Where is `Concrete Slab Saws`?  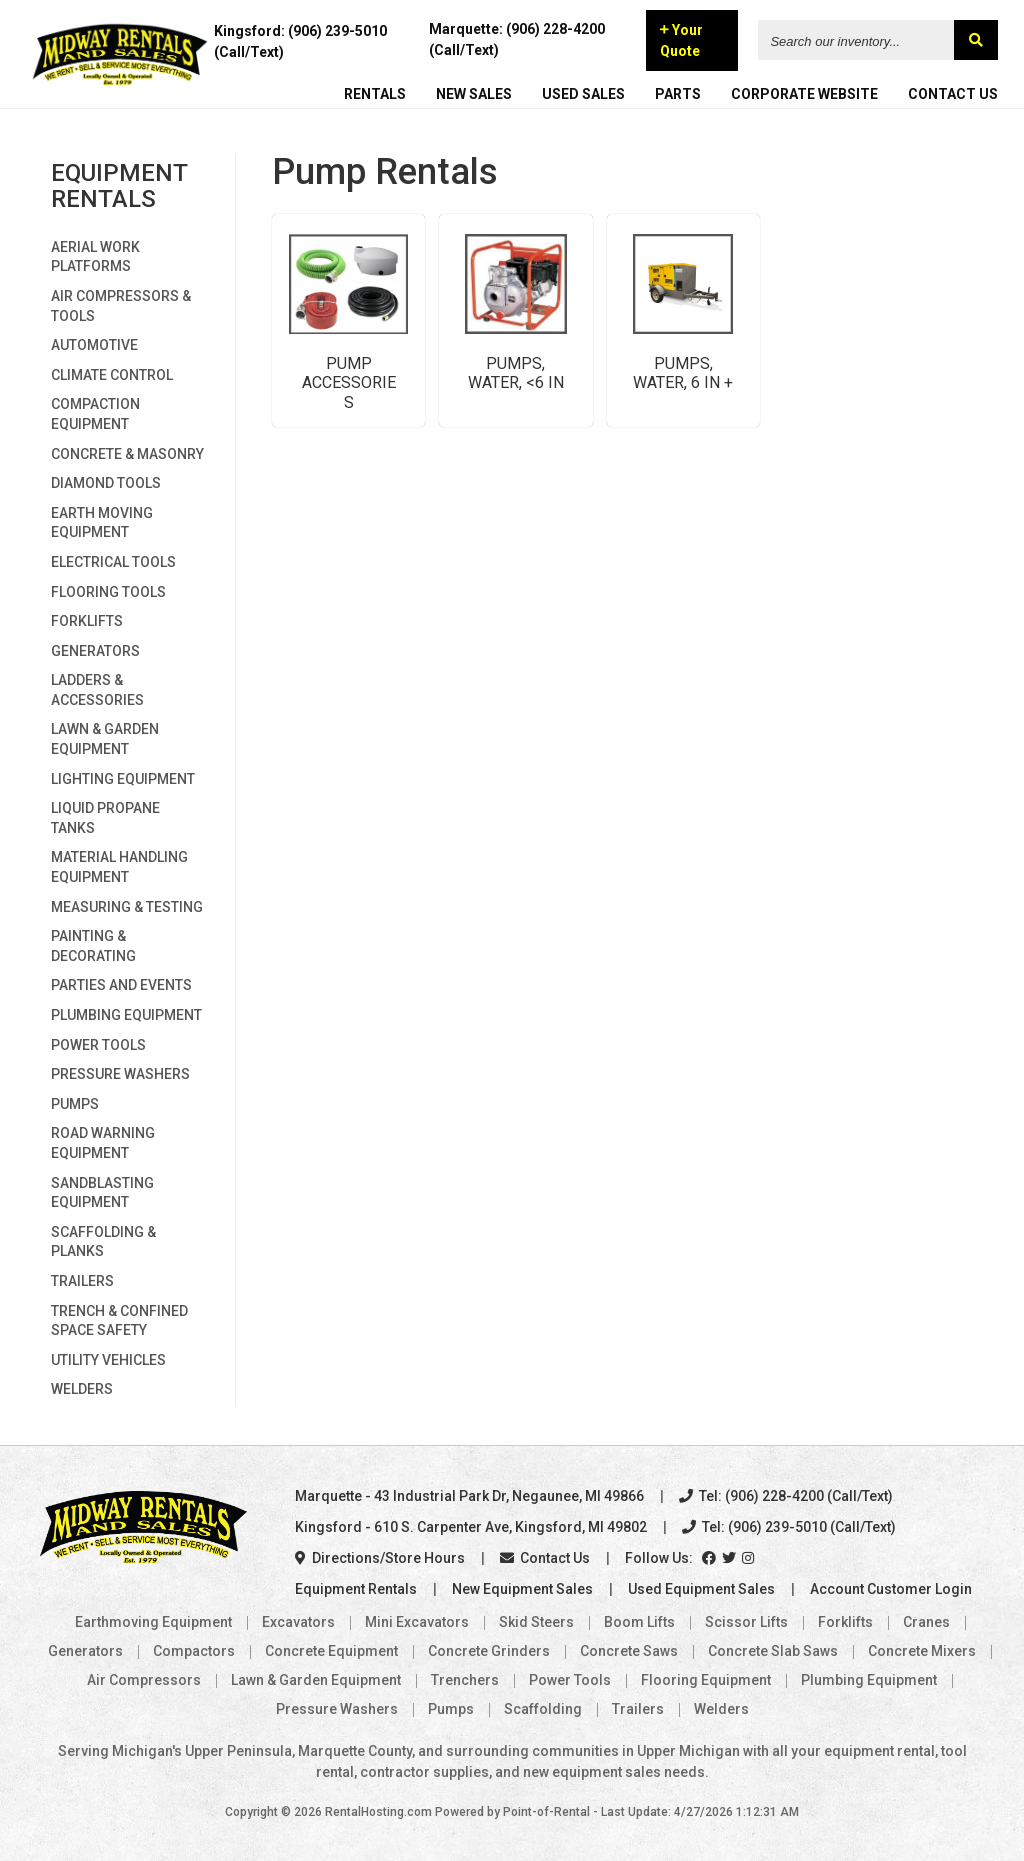
Concrete Slab Saws is located at coordinates (773, 1651).